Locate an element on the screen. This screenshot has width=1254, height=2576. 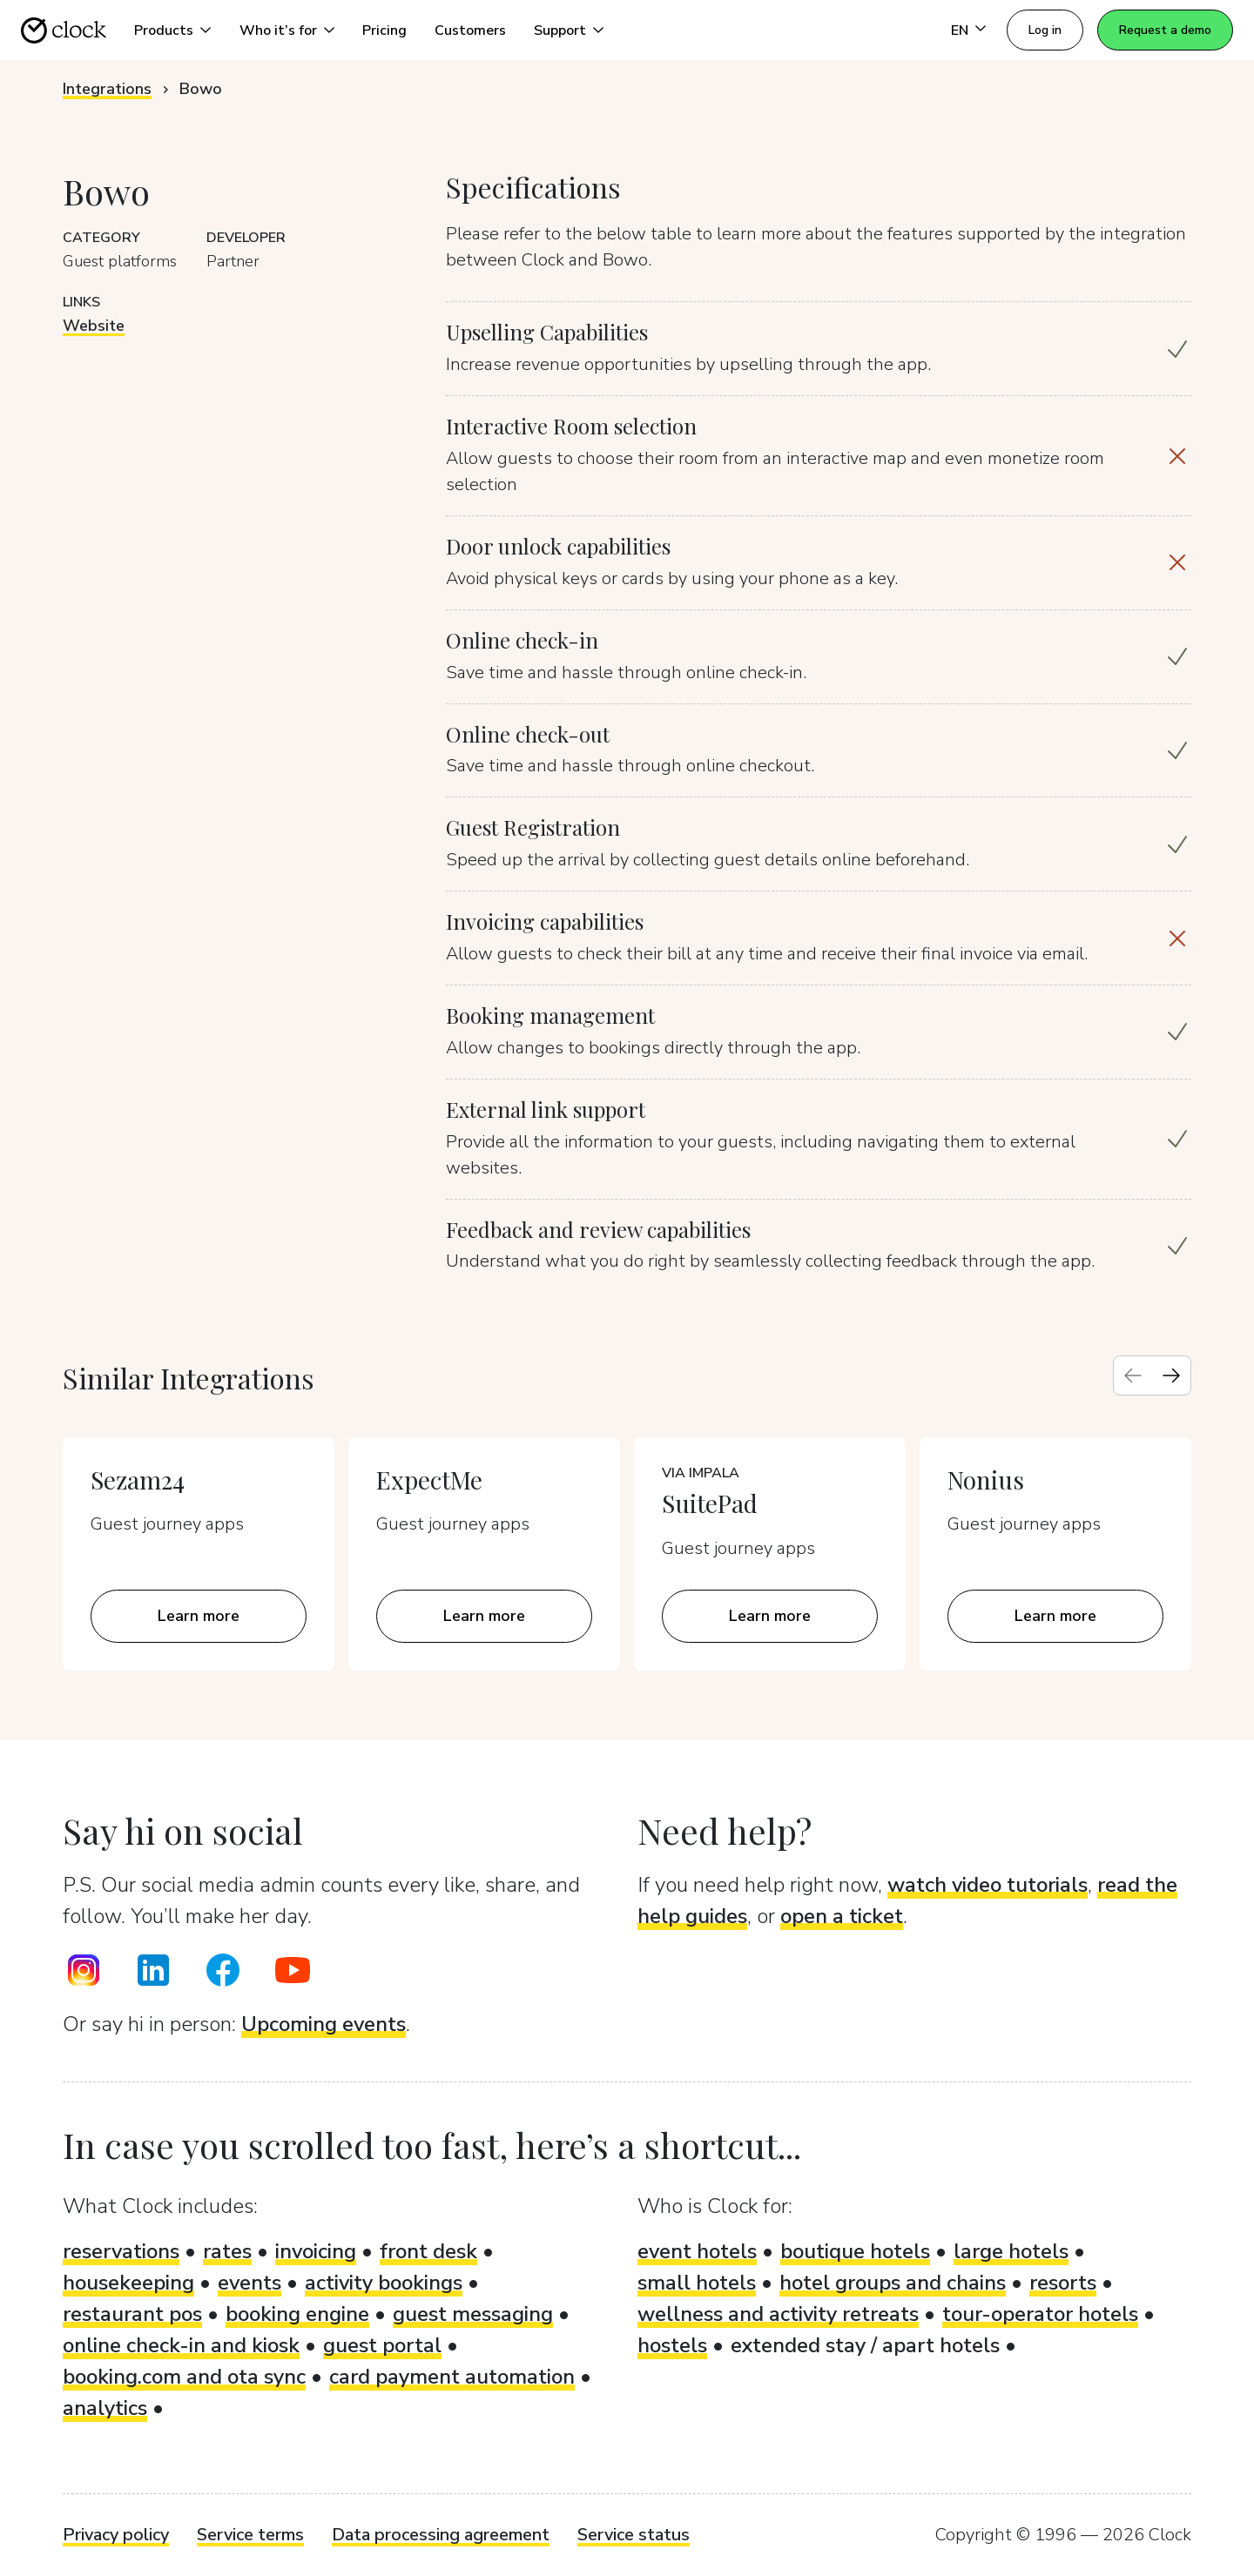
tour-operator hotels is located at coordinates (1040, 2314).